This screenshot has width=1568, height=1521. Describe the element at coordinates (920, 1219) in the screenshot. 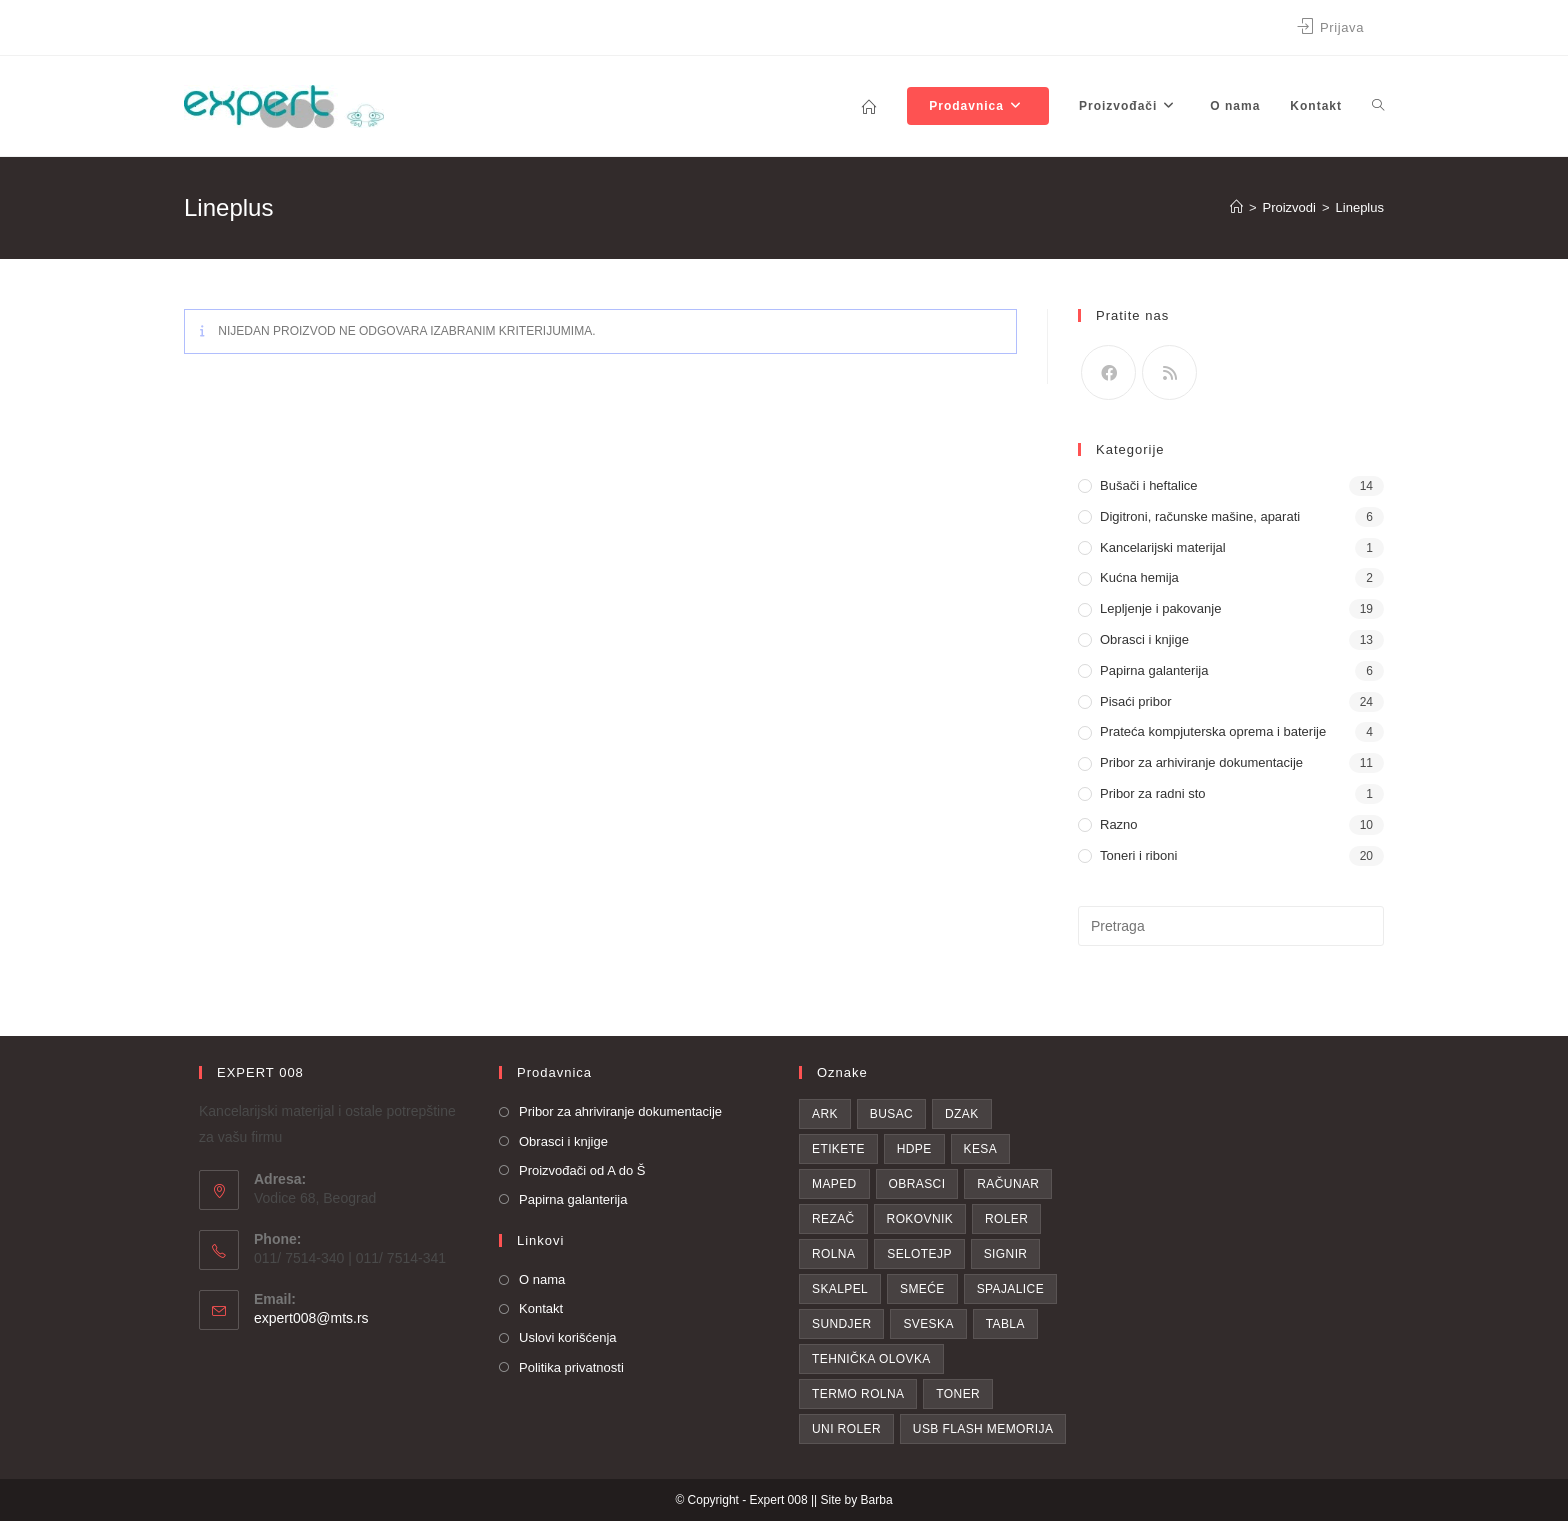

I see `Rokovnik [Rokovnik (1 proizvod)]` at that location.